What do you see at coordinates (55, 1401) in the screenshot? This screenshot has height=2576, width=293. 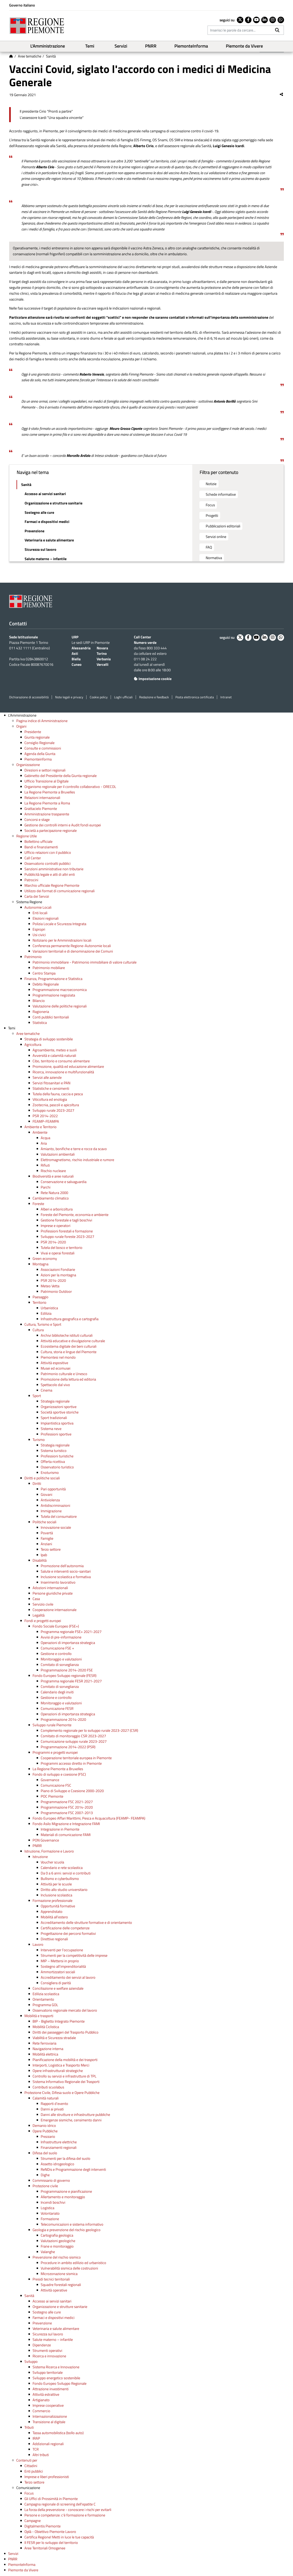 I see `Strategia regionale` at bounding box center [55, 1401].